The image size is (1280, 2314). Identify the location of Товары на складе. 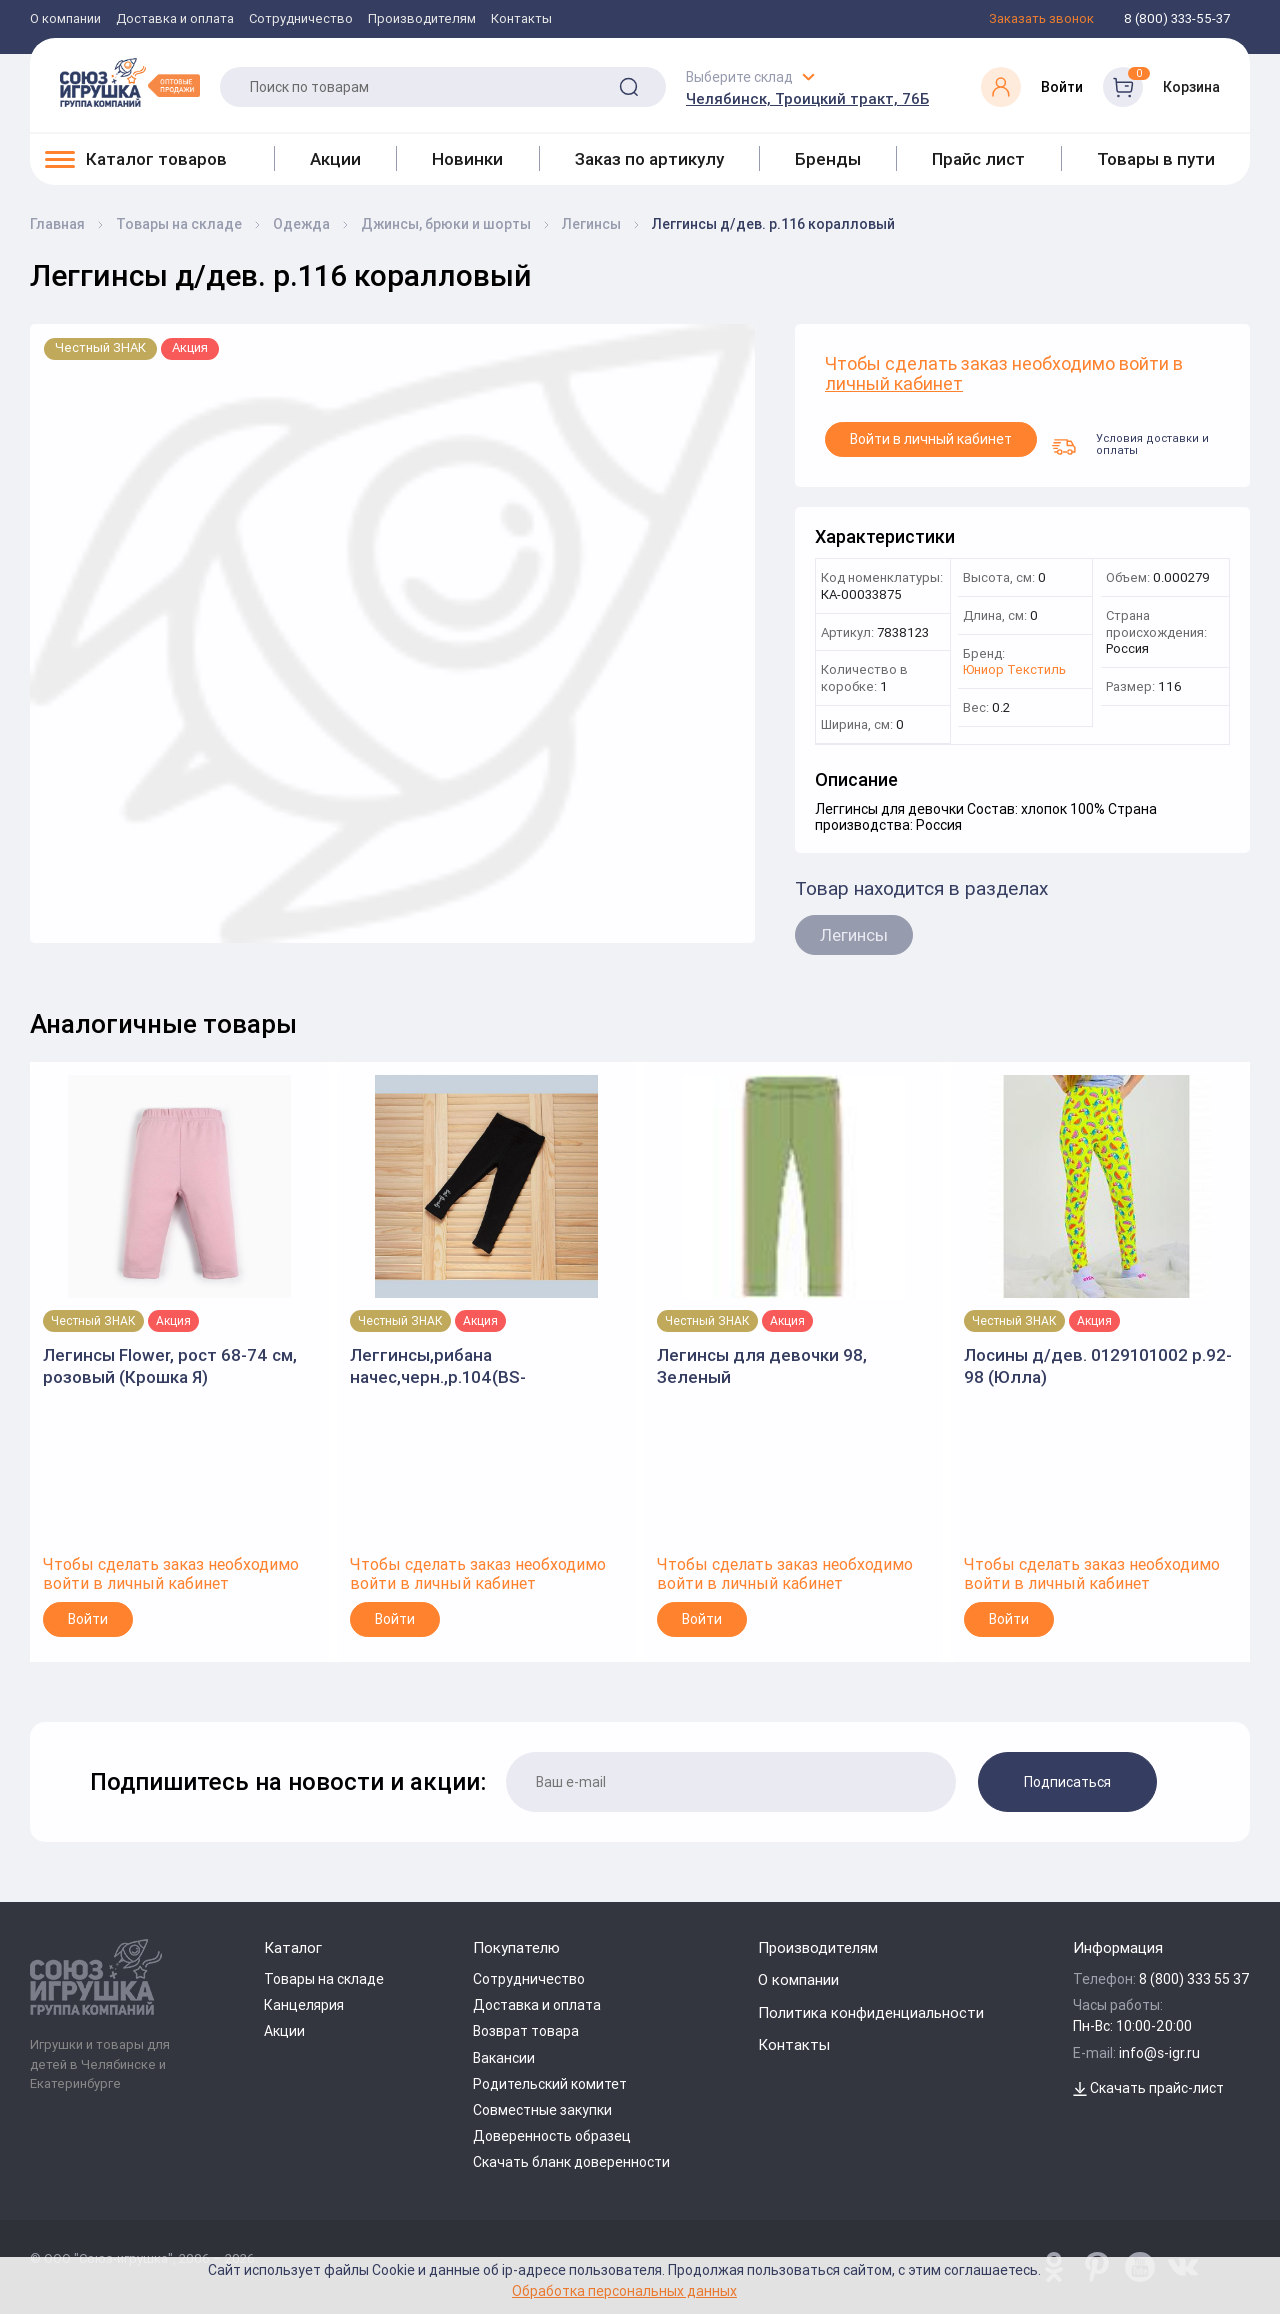
(324, 1979).